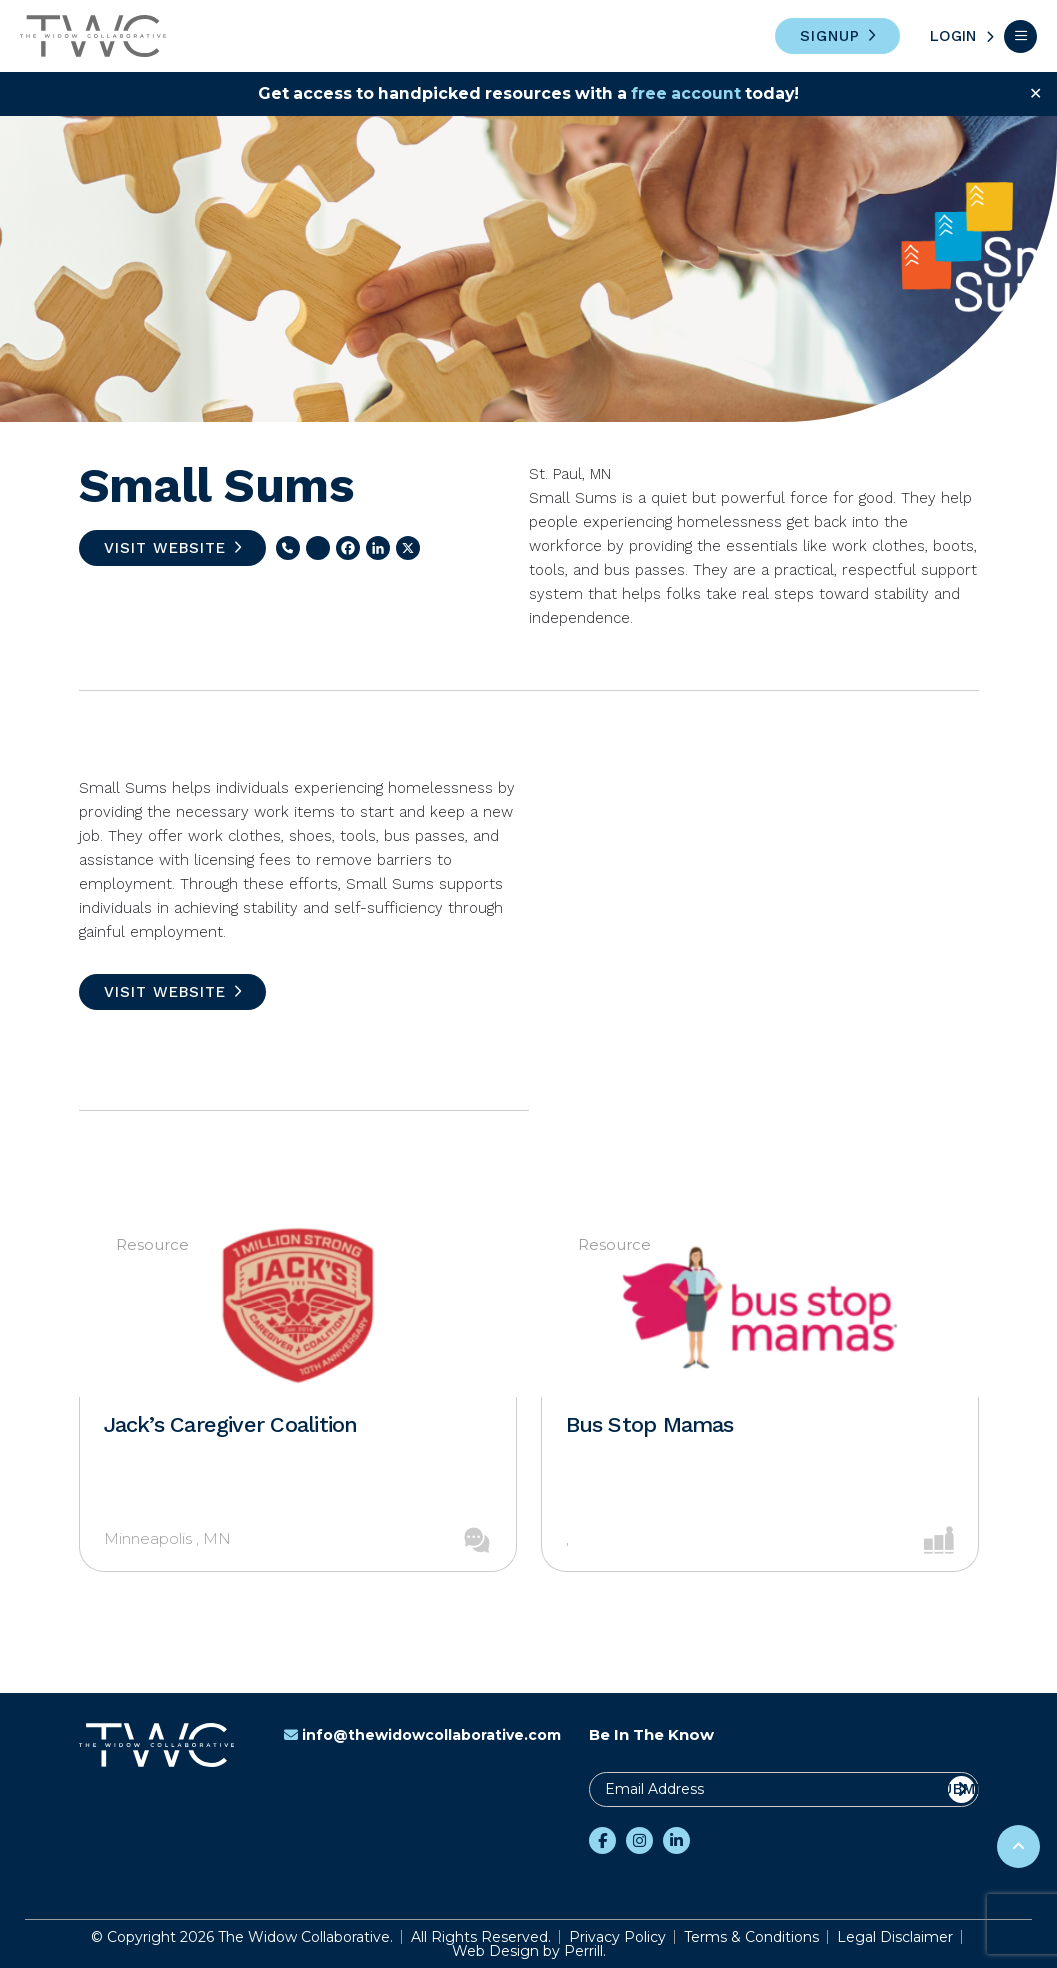 This screenshot has width=1057, height=1968. What do you see at coordinates (688, 93) in the screenshot?
I see `free account` at bounding box center [688, 93].